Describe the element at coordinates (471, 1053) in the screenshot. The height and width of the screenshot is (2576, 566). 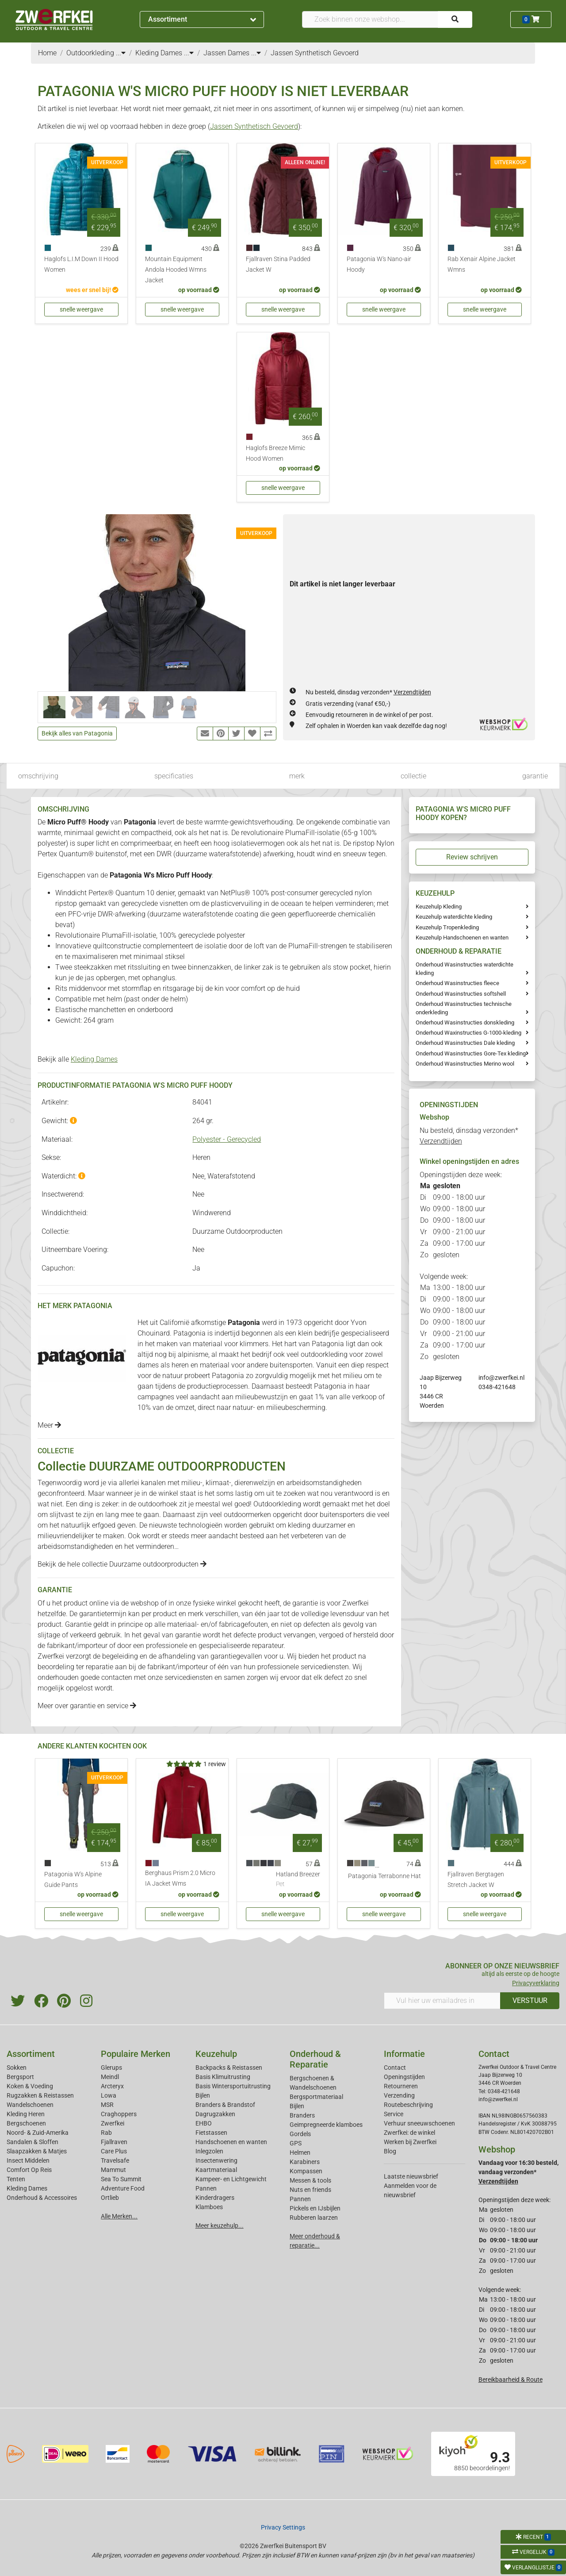
I see `Onderhoud Wasinstructies Gore-Tex kleding` at that location.